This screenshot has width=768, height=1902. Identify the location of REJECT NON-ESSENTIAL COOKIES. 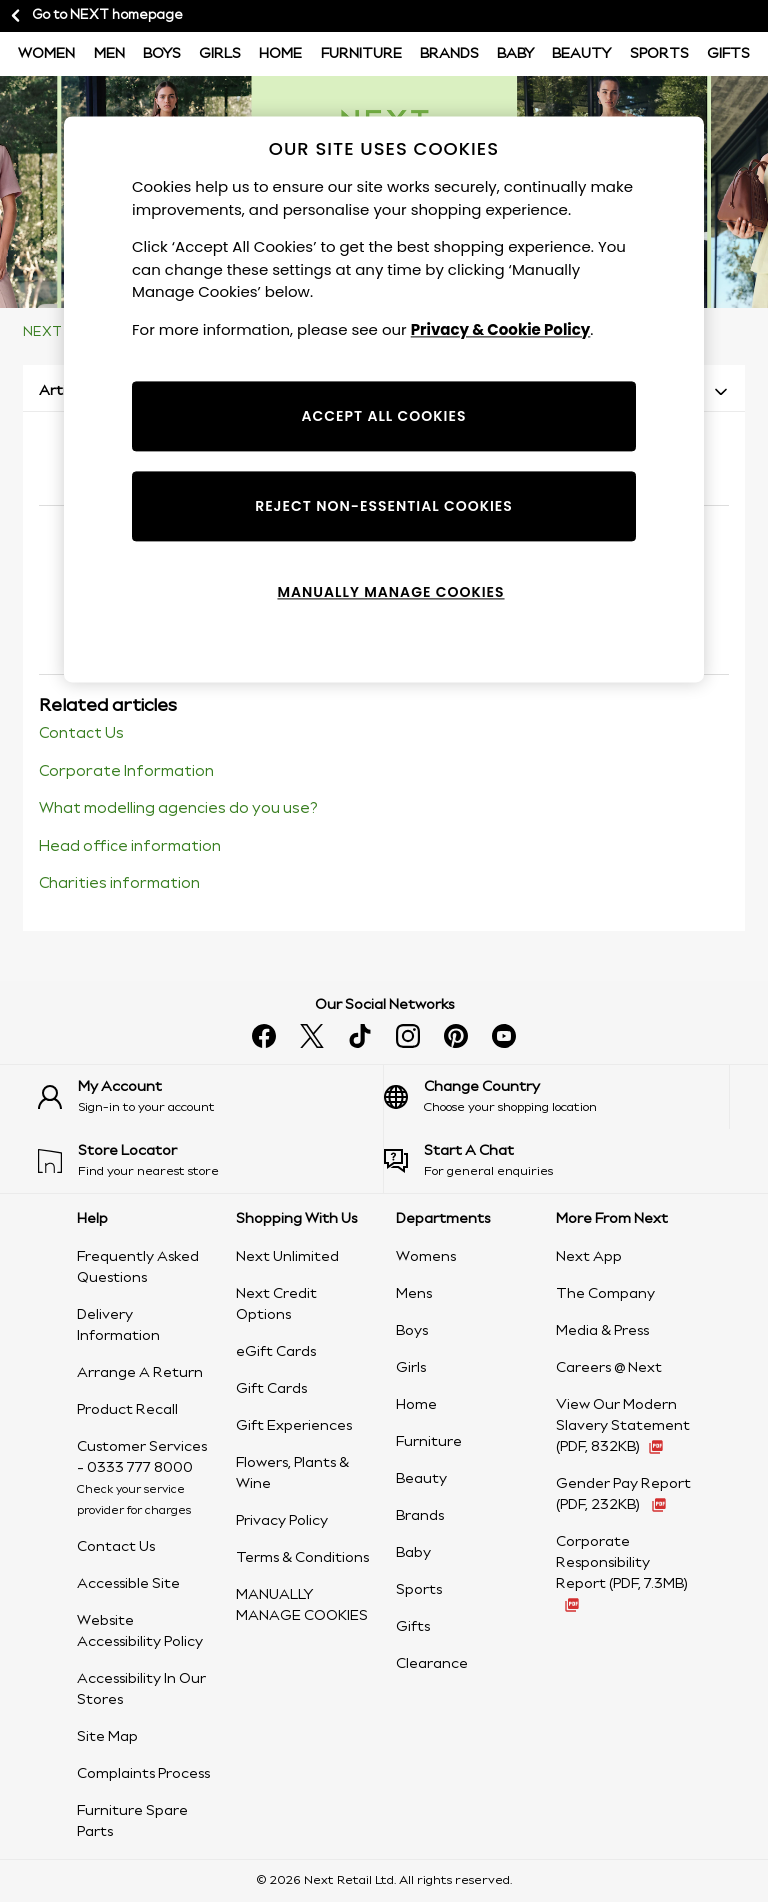
(384, 506).